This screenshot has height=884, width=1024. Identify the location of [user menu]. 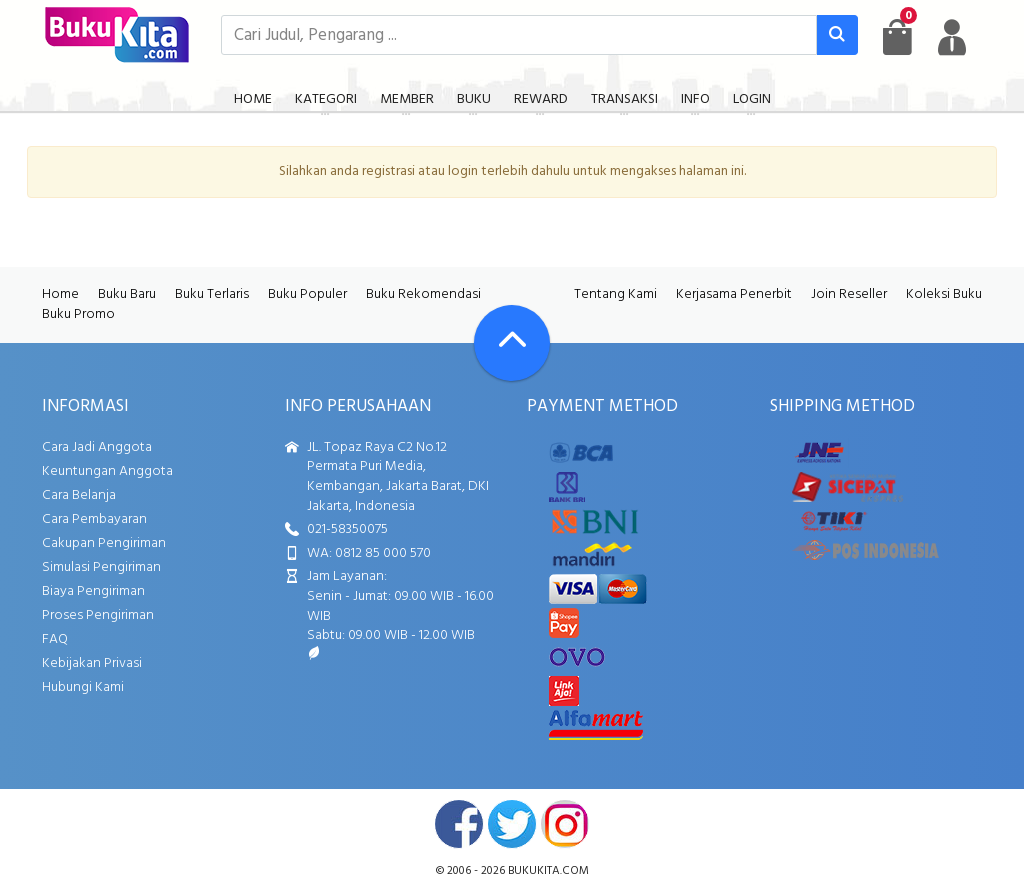
(952, 37).